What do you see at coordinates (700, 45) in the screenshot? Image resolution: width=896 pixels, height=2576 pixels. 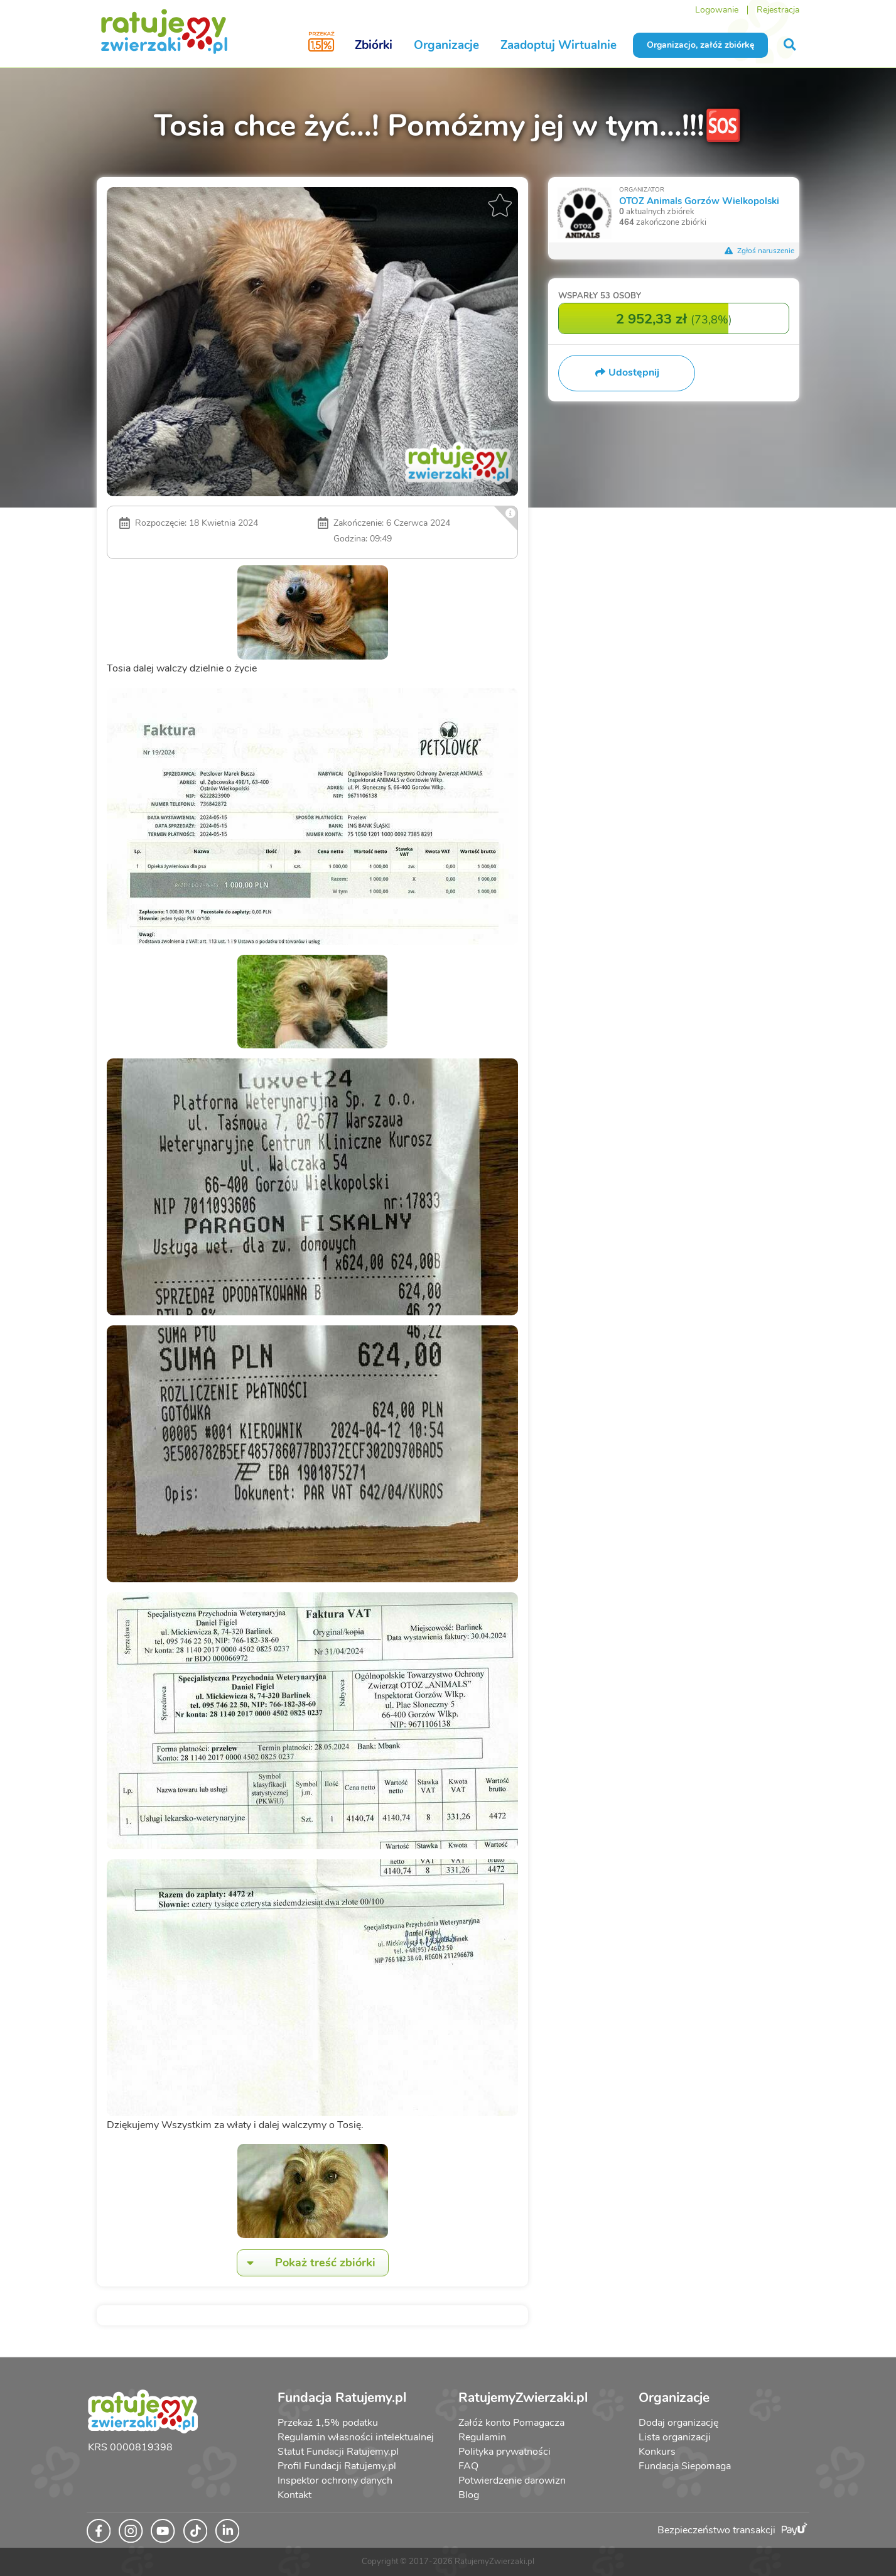 I see `Organizacjo, załóż zbiórkę` at bounding box center [700, 45].